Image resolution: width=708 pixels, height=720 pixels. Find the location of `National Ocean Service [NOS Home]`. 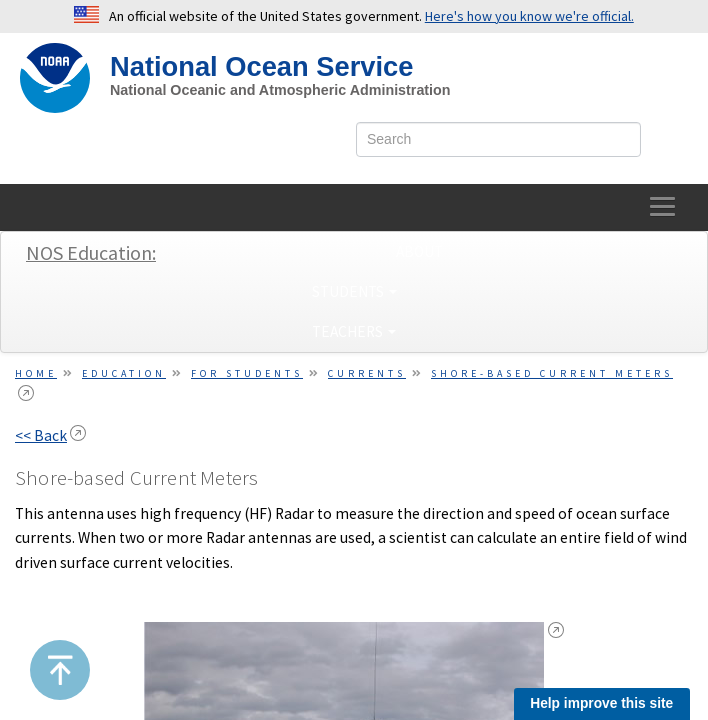

National Ocean Service [NOS Home] is located at coordinates (261, 66).